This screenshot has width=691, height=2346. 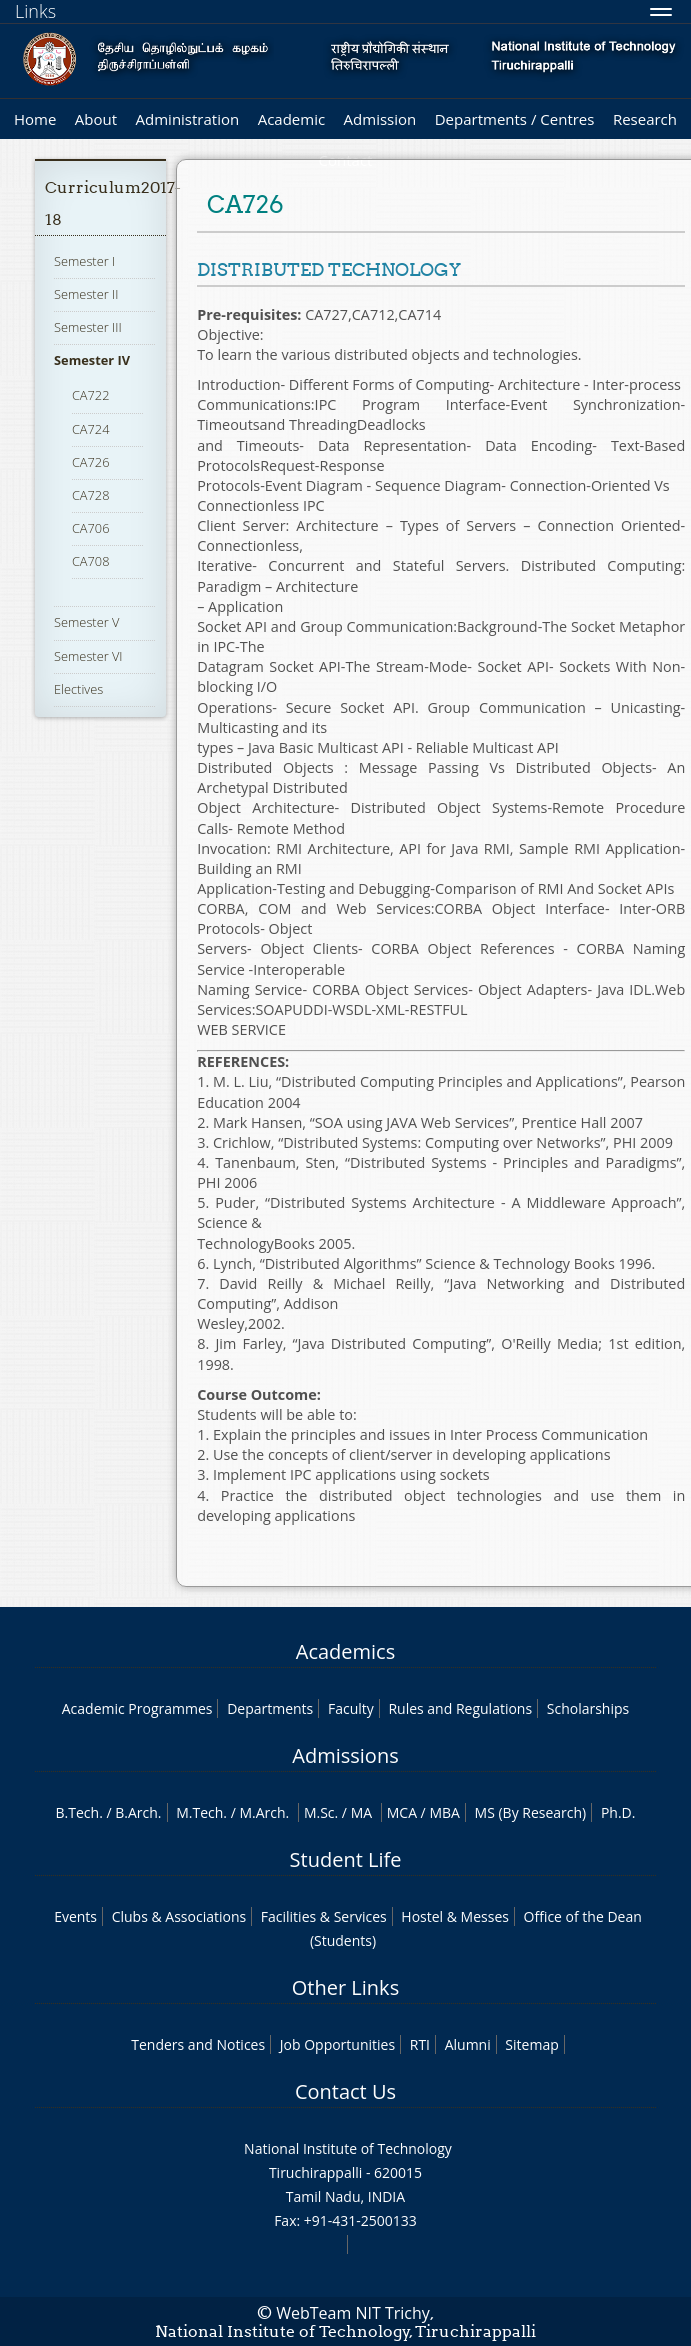 What do you see at coordinates (351, 1708) in the screenshot?
I see `Faculty` at bounding box center [351, 1708].